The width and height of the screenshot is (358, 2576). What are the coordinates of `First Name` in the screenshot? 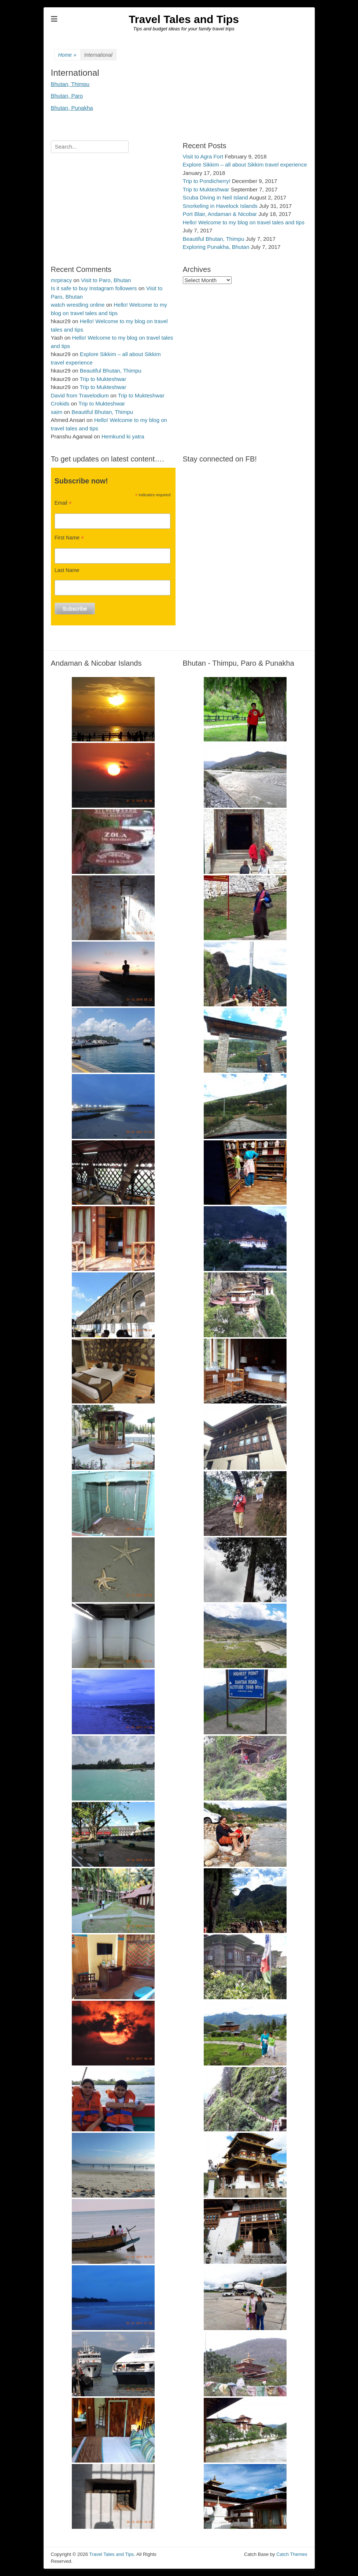 It's located at (69, 537).